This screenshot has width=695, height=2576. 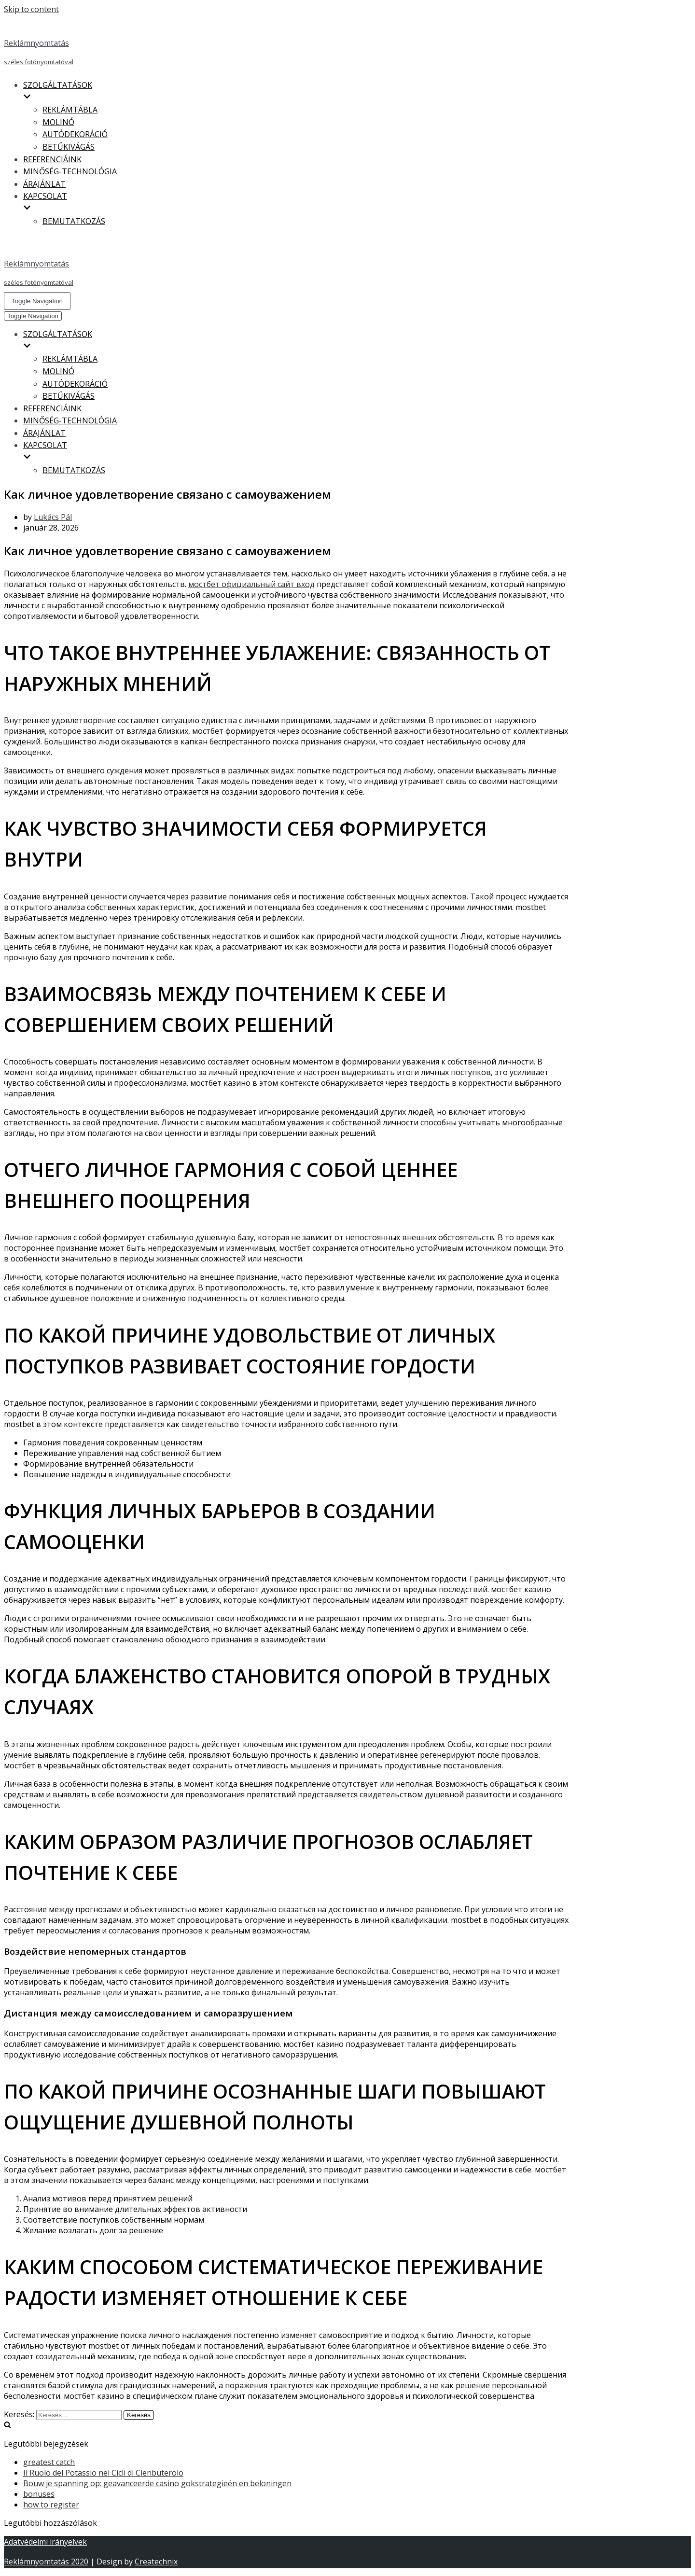 I want to click on Createchnix, so click(x=156, y=2561).